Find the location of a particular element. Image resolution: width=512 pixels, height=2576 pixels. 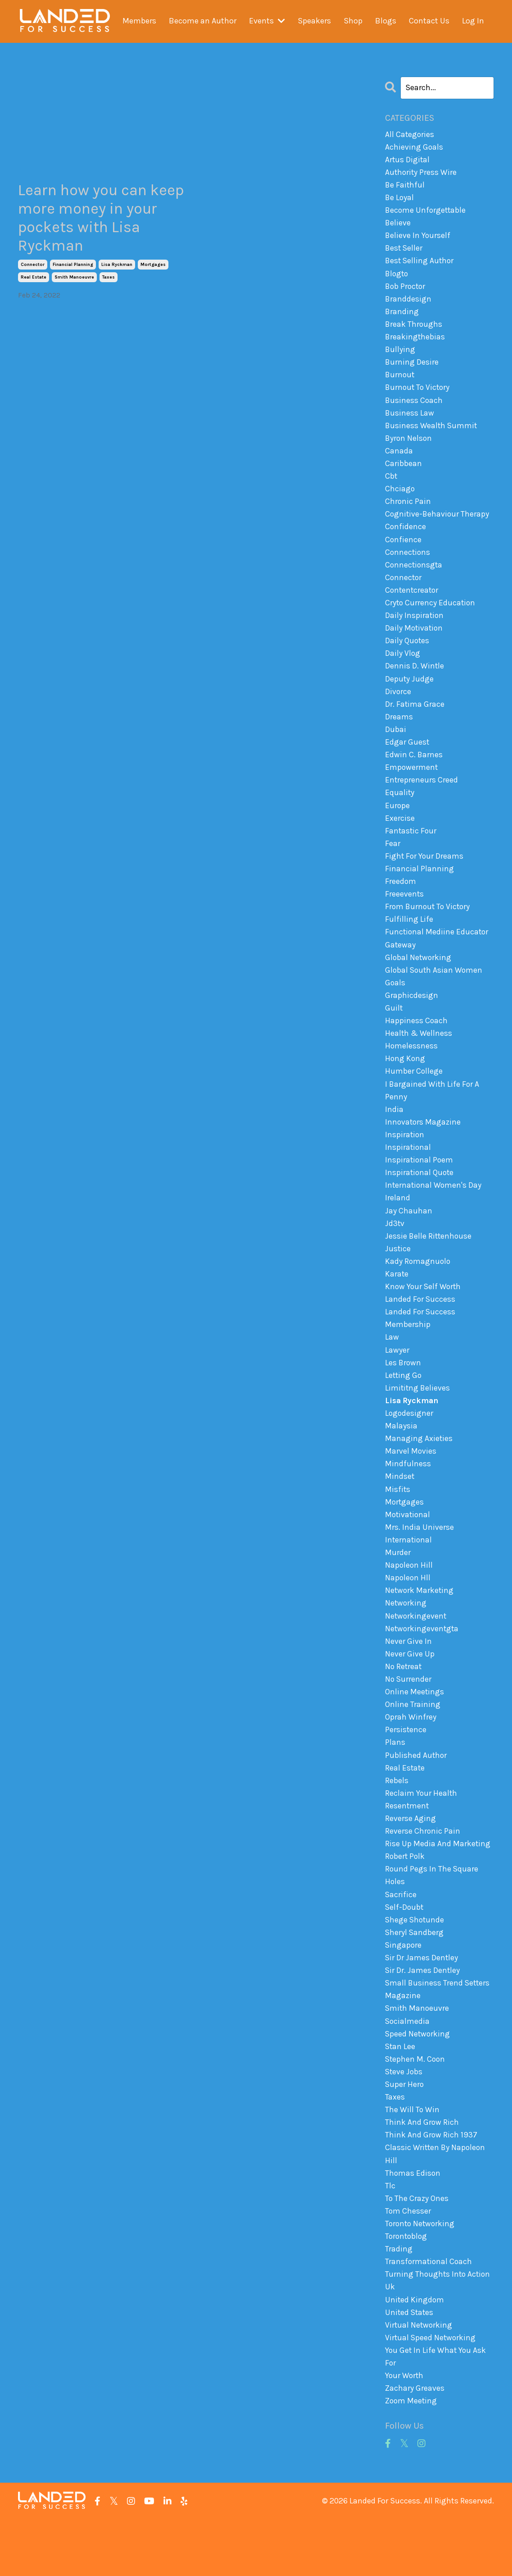

stan lee is located at coordinates (400, 2094).